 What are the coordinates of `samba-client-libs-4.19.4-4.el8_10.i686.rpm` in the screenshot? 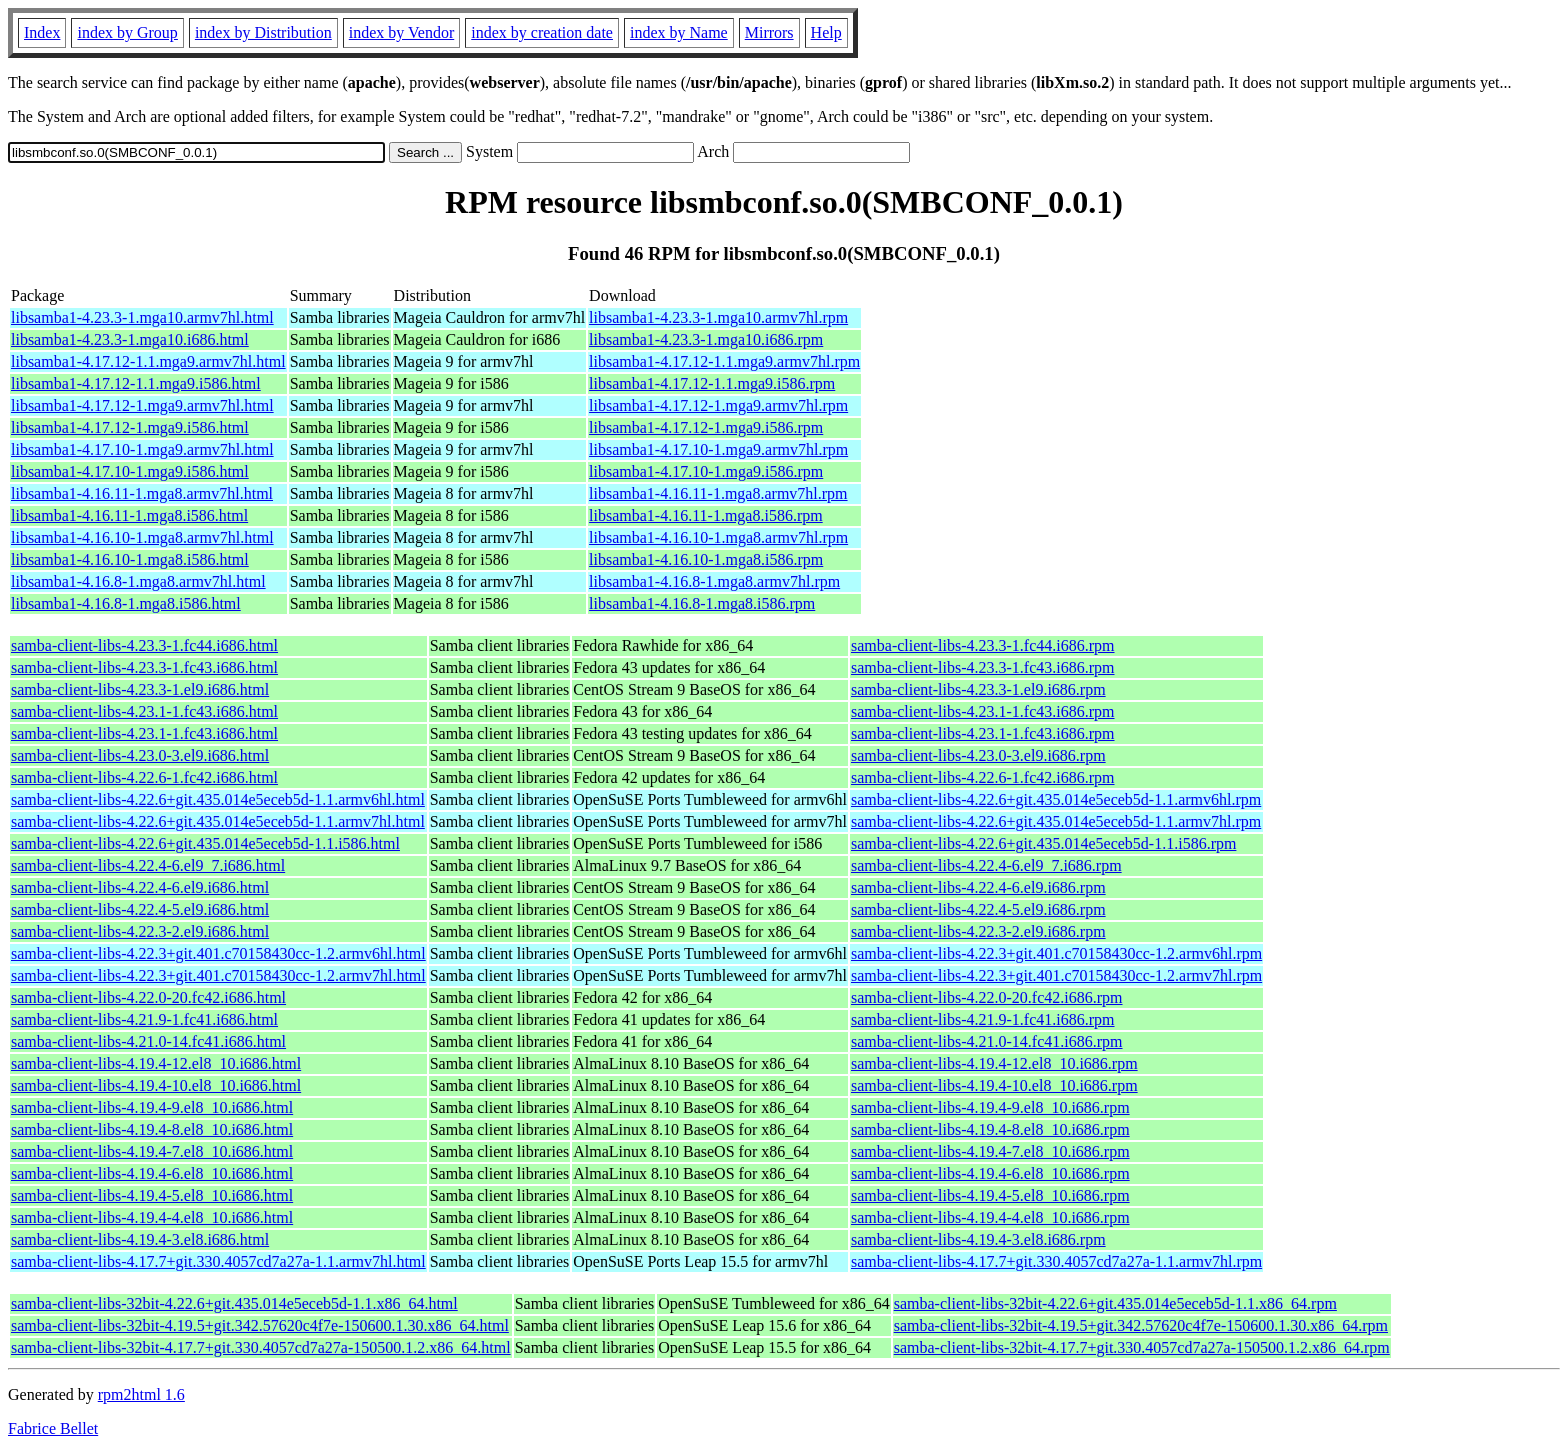 It's located at (990, 1217).